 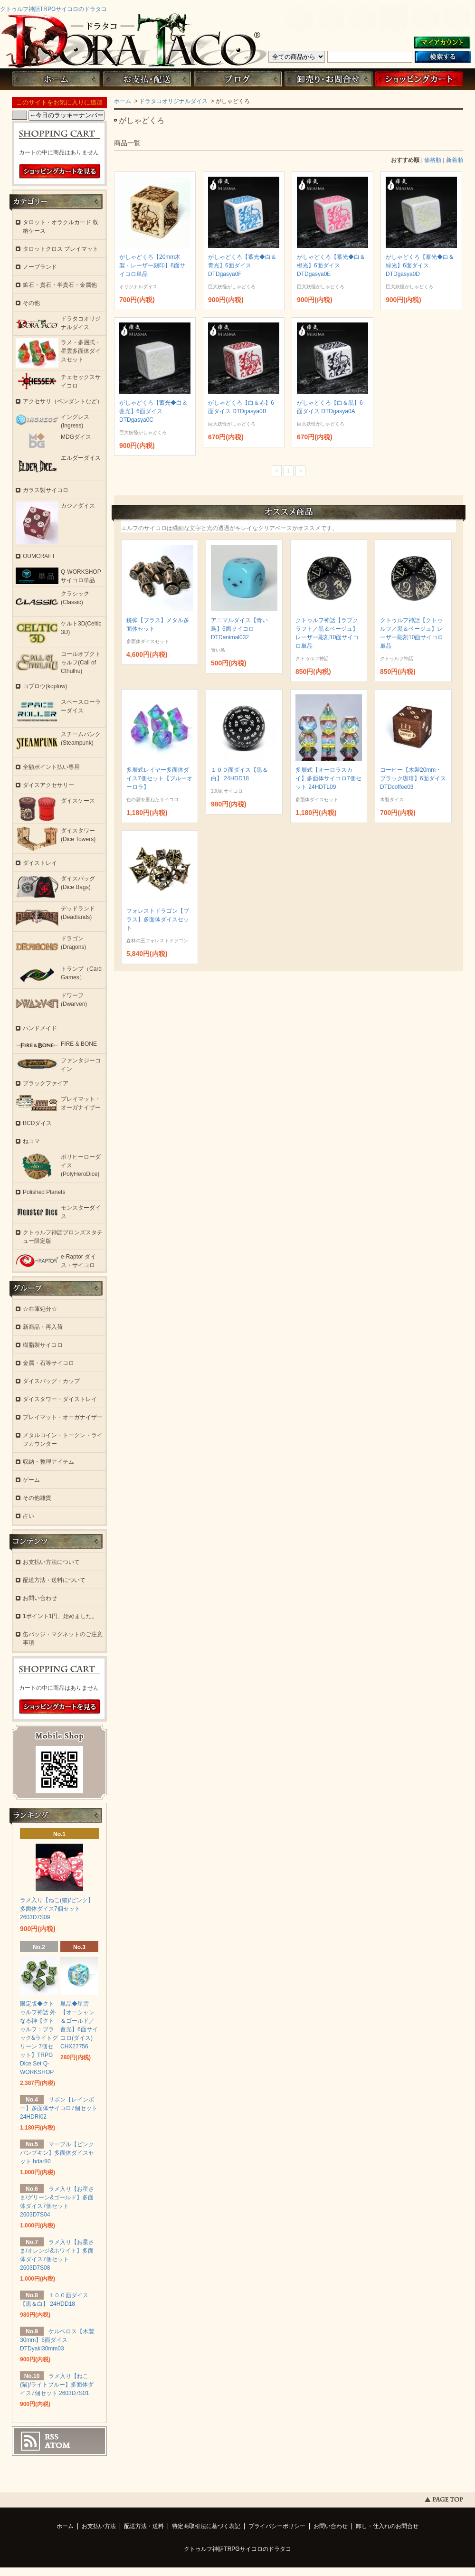 What do you see at coordinates (51, 2437) in the screenshot?
I see `RSS` at bounding box center [51, 2437].